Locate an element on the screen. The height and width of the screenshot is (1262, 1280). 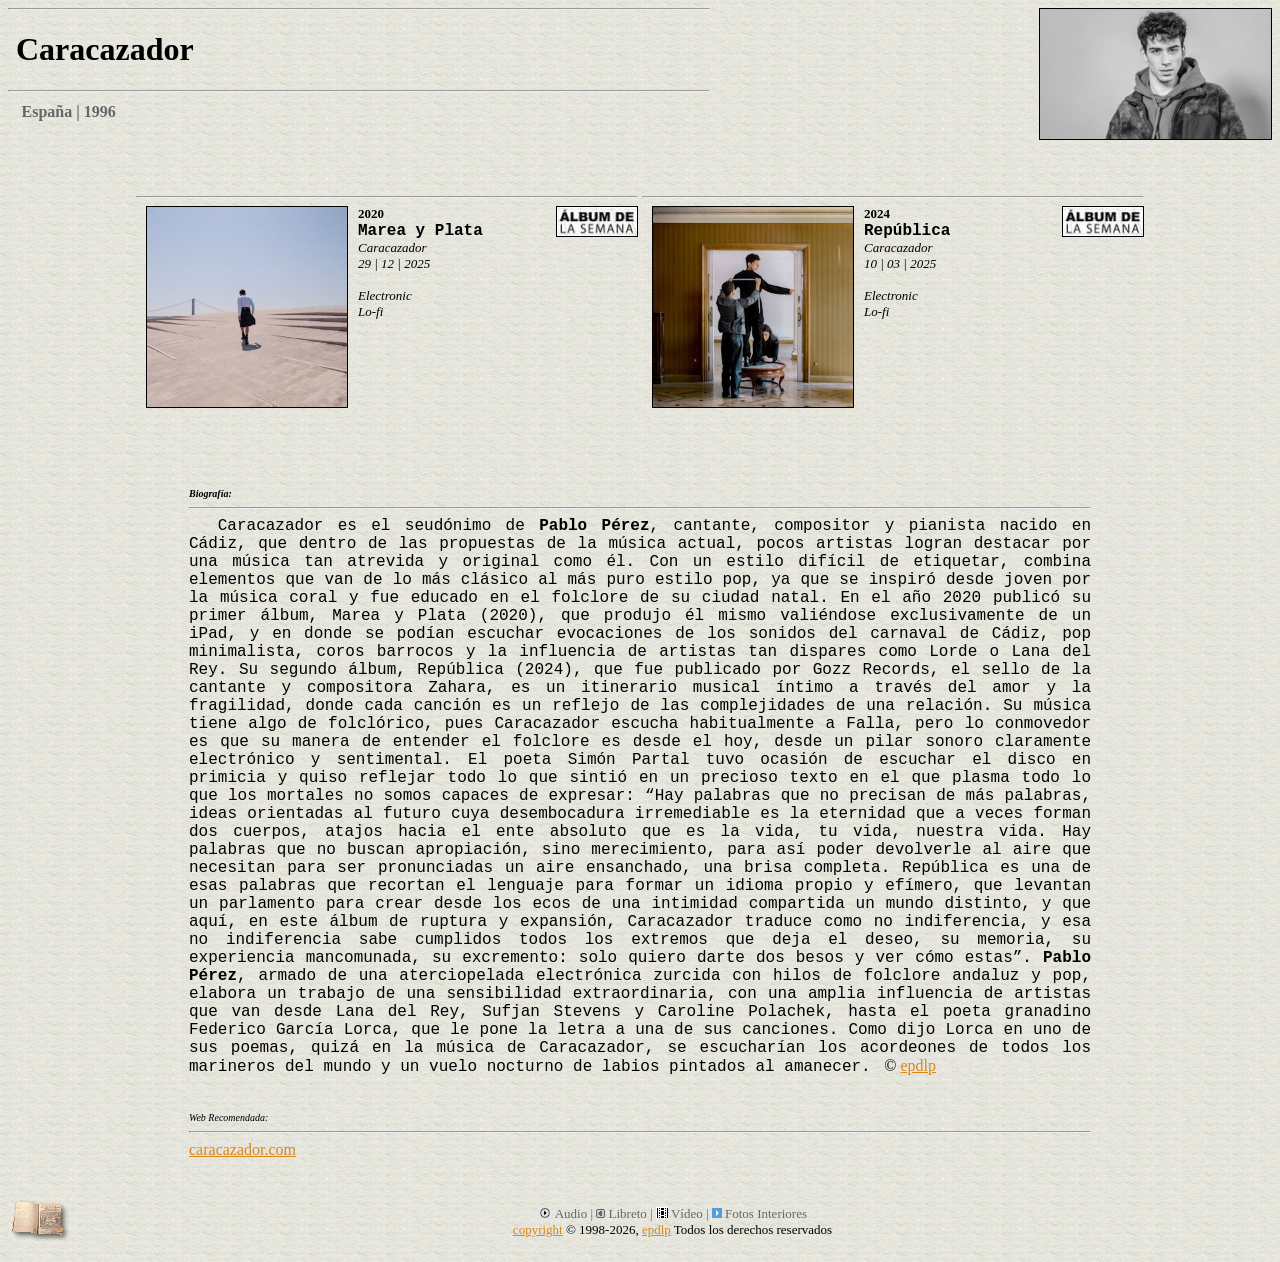
caracazador.com is located at coordinates (242, 1149).